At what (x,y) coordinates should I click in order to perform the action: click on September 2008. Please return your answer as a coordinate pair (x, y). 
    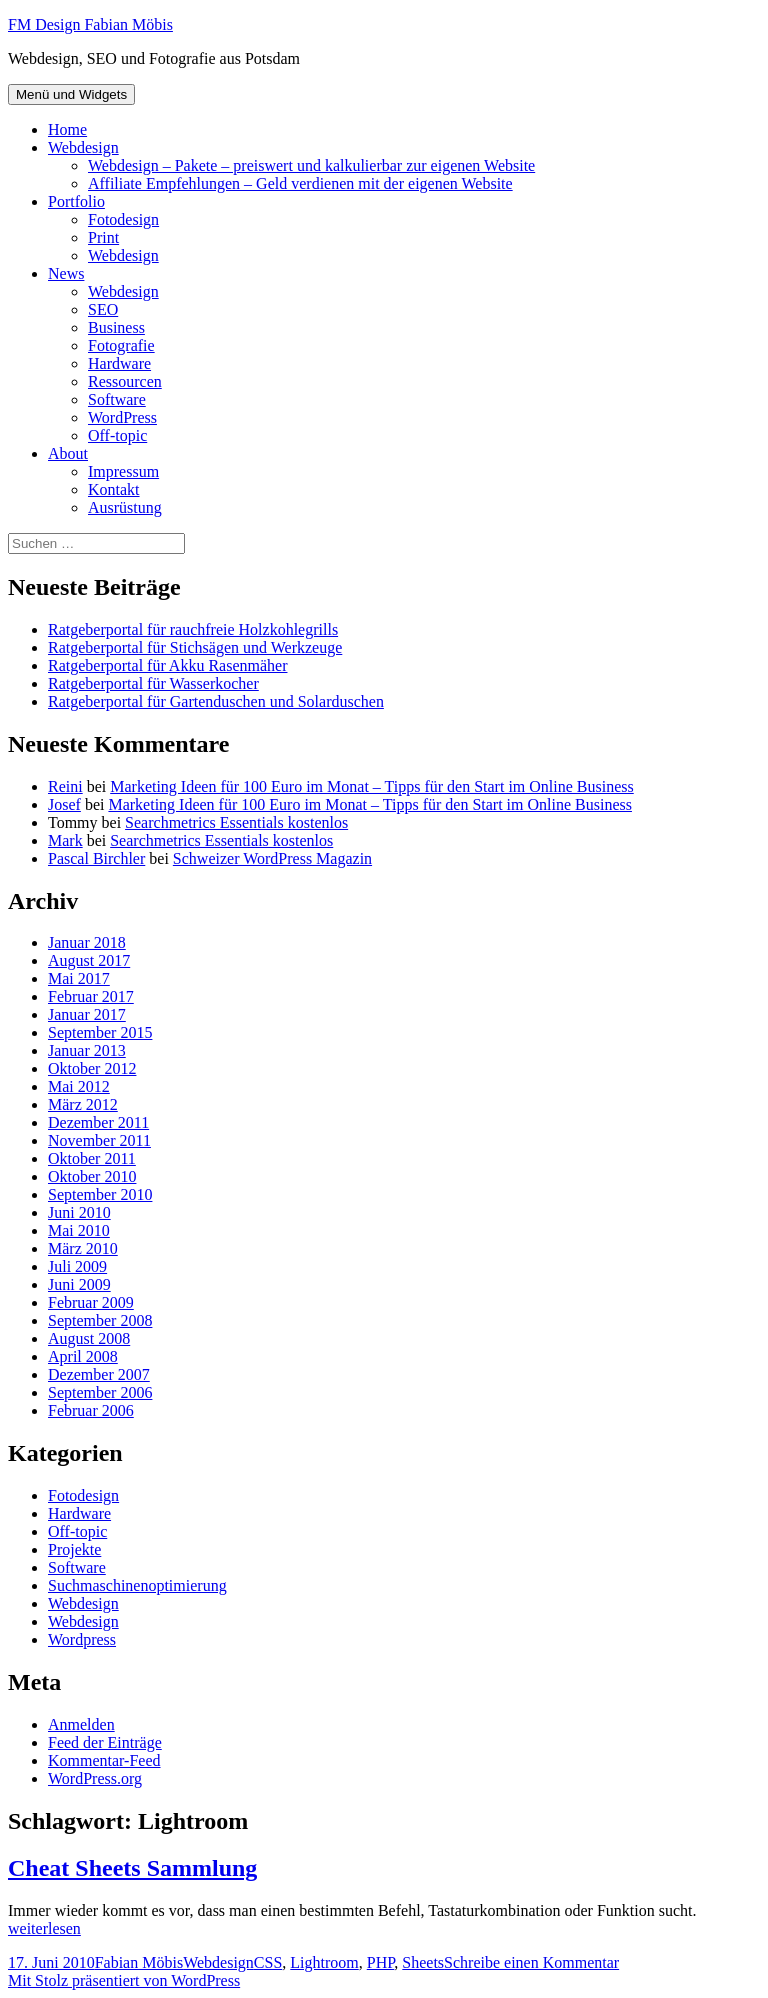
    Looking at the image, I should click on (100, 1320).